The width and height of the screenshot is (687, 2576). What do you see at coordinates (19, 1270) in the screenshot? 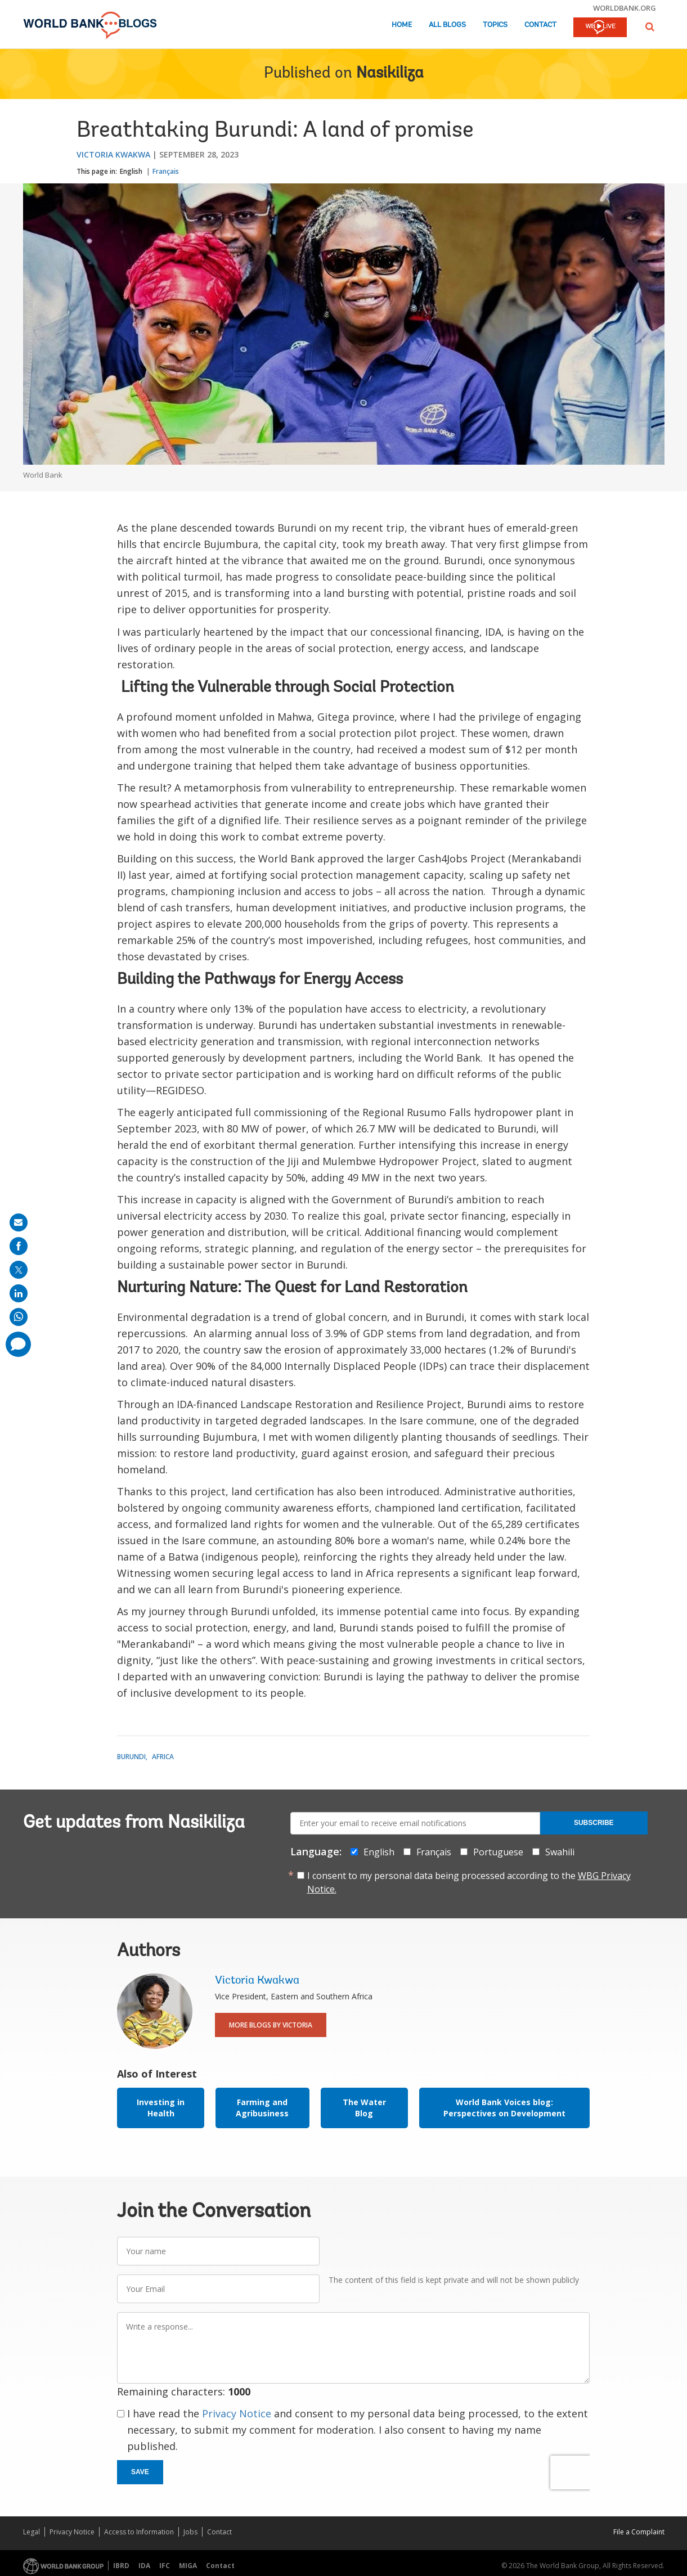
I see `[share on post]` at bounding box center [19, 1270].